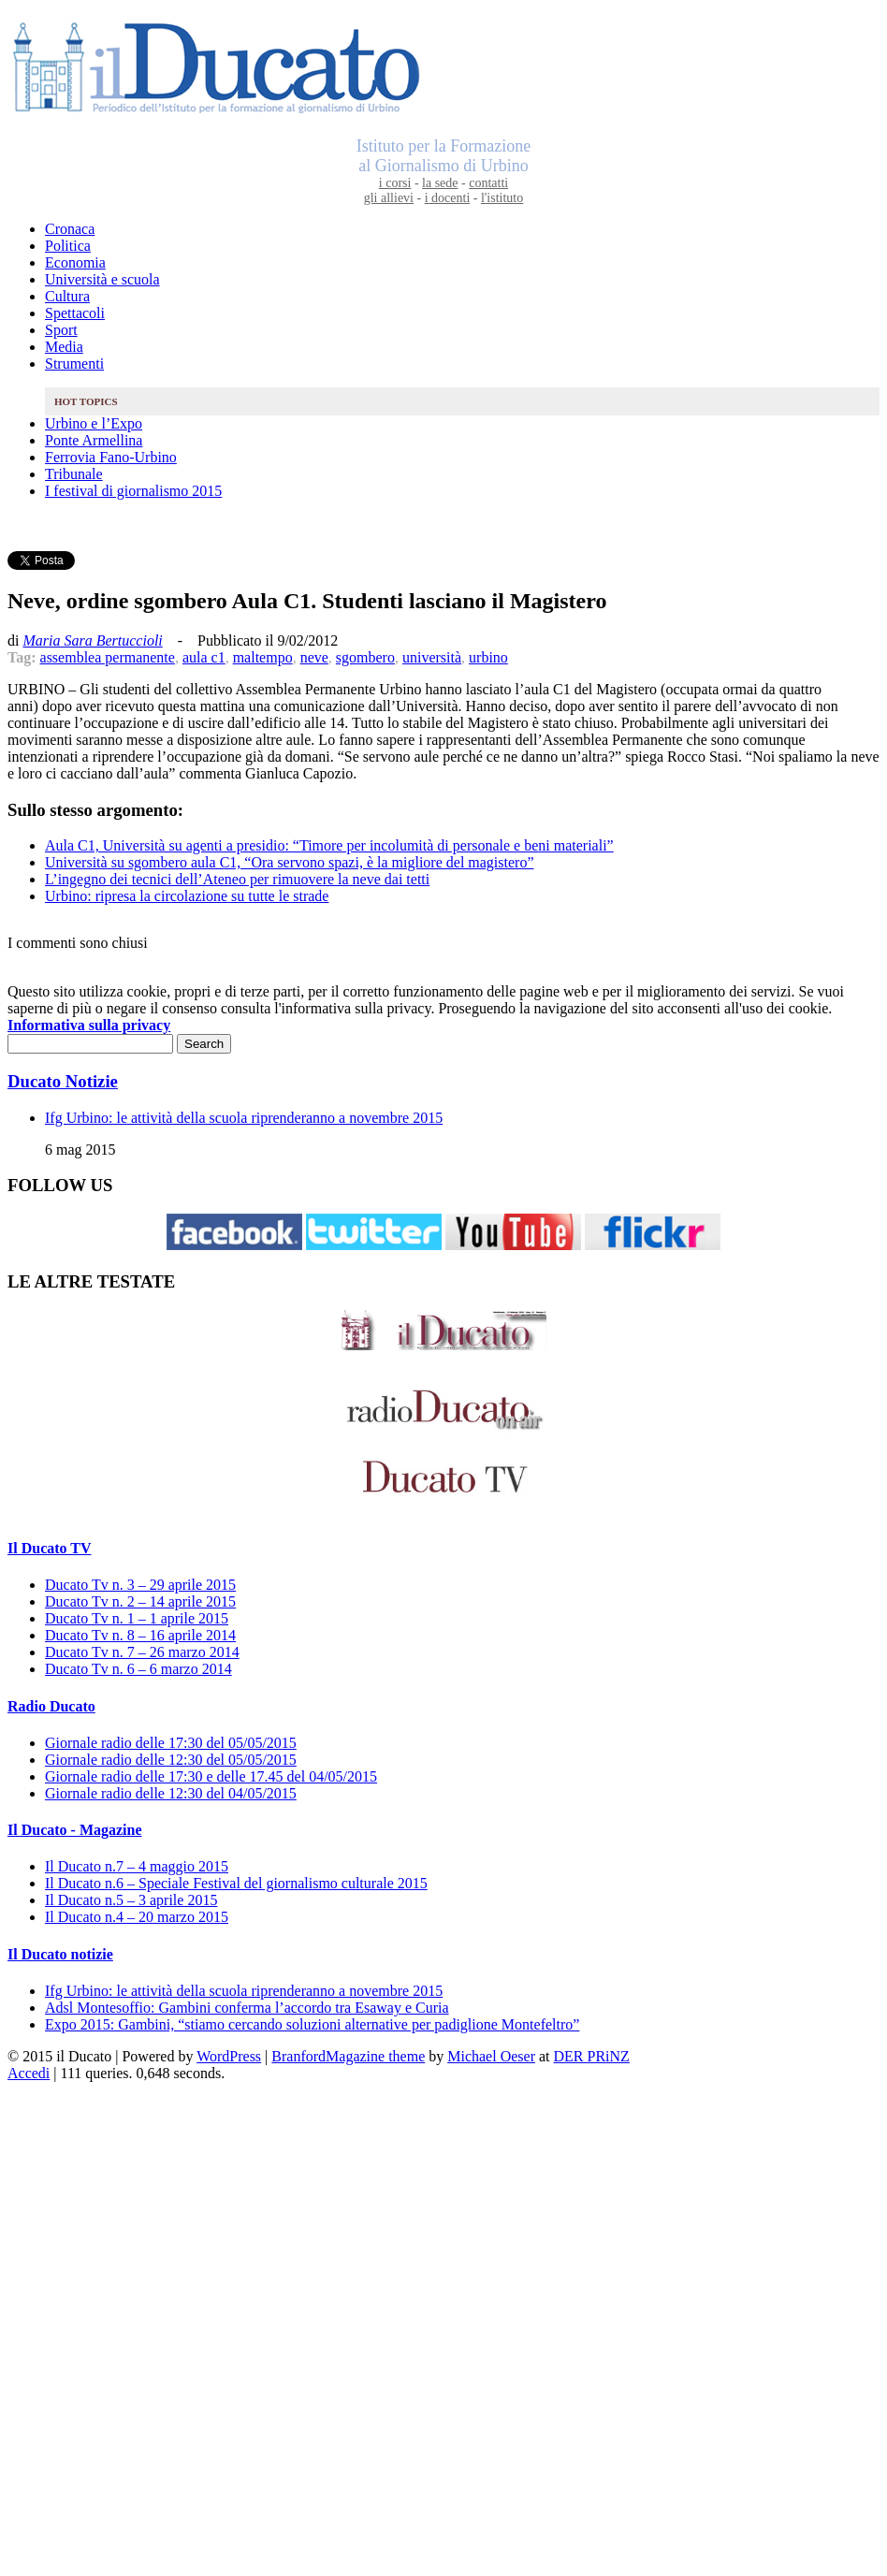  What do you see at coordinates (312, 2024) in the screenshot?
I see `Expo 2015: Gambini, “stiamo cercando soluzioni alternative per padiglione Montefeltro”` at bounding box center [312, 2024].